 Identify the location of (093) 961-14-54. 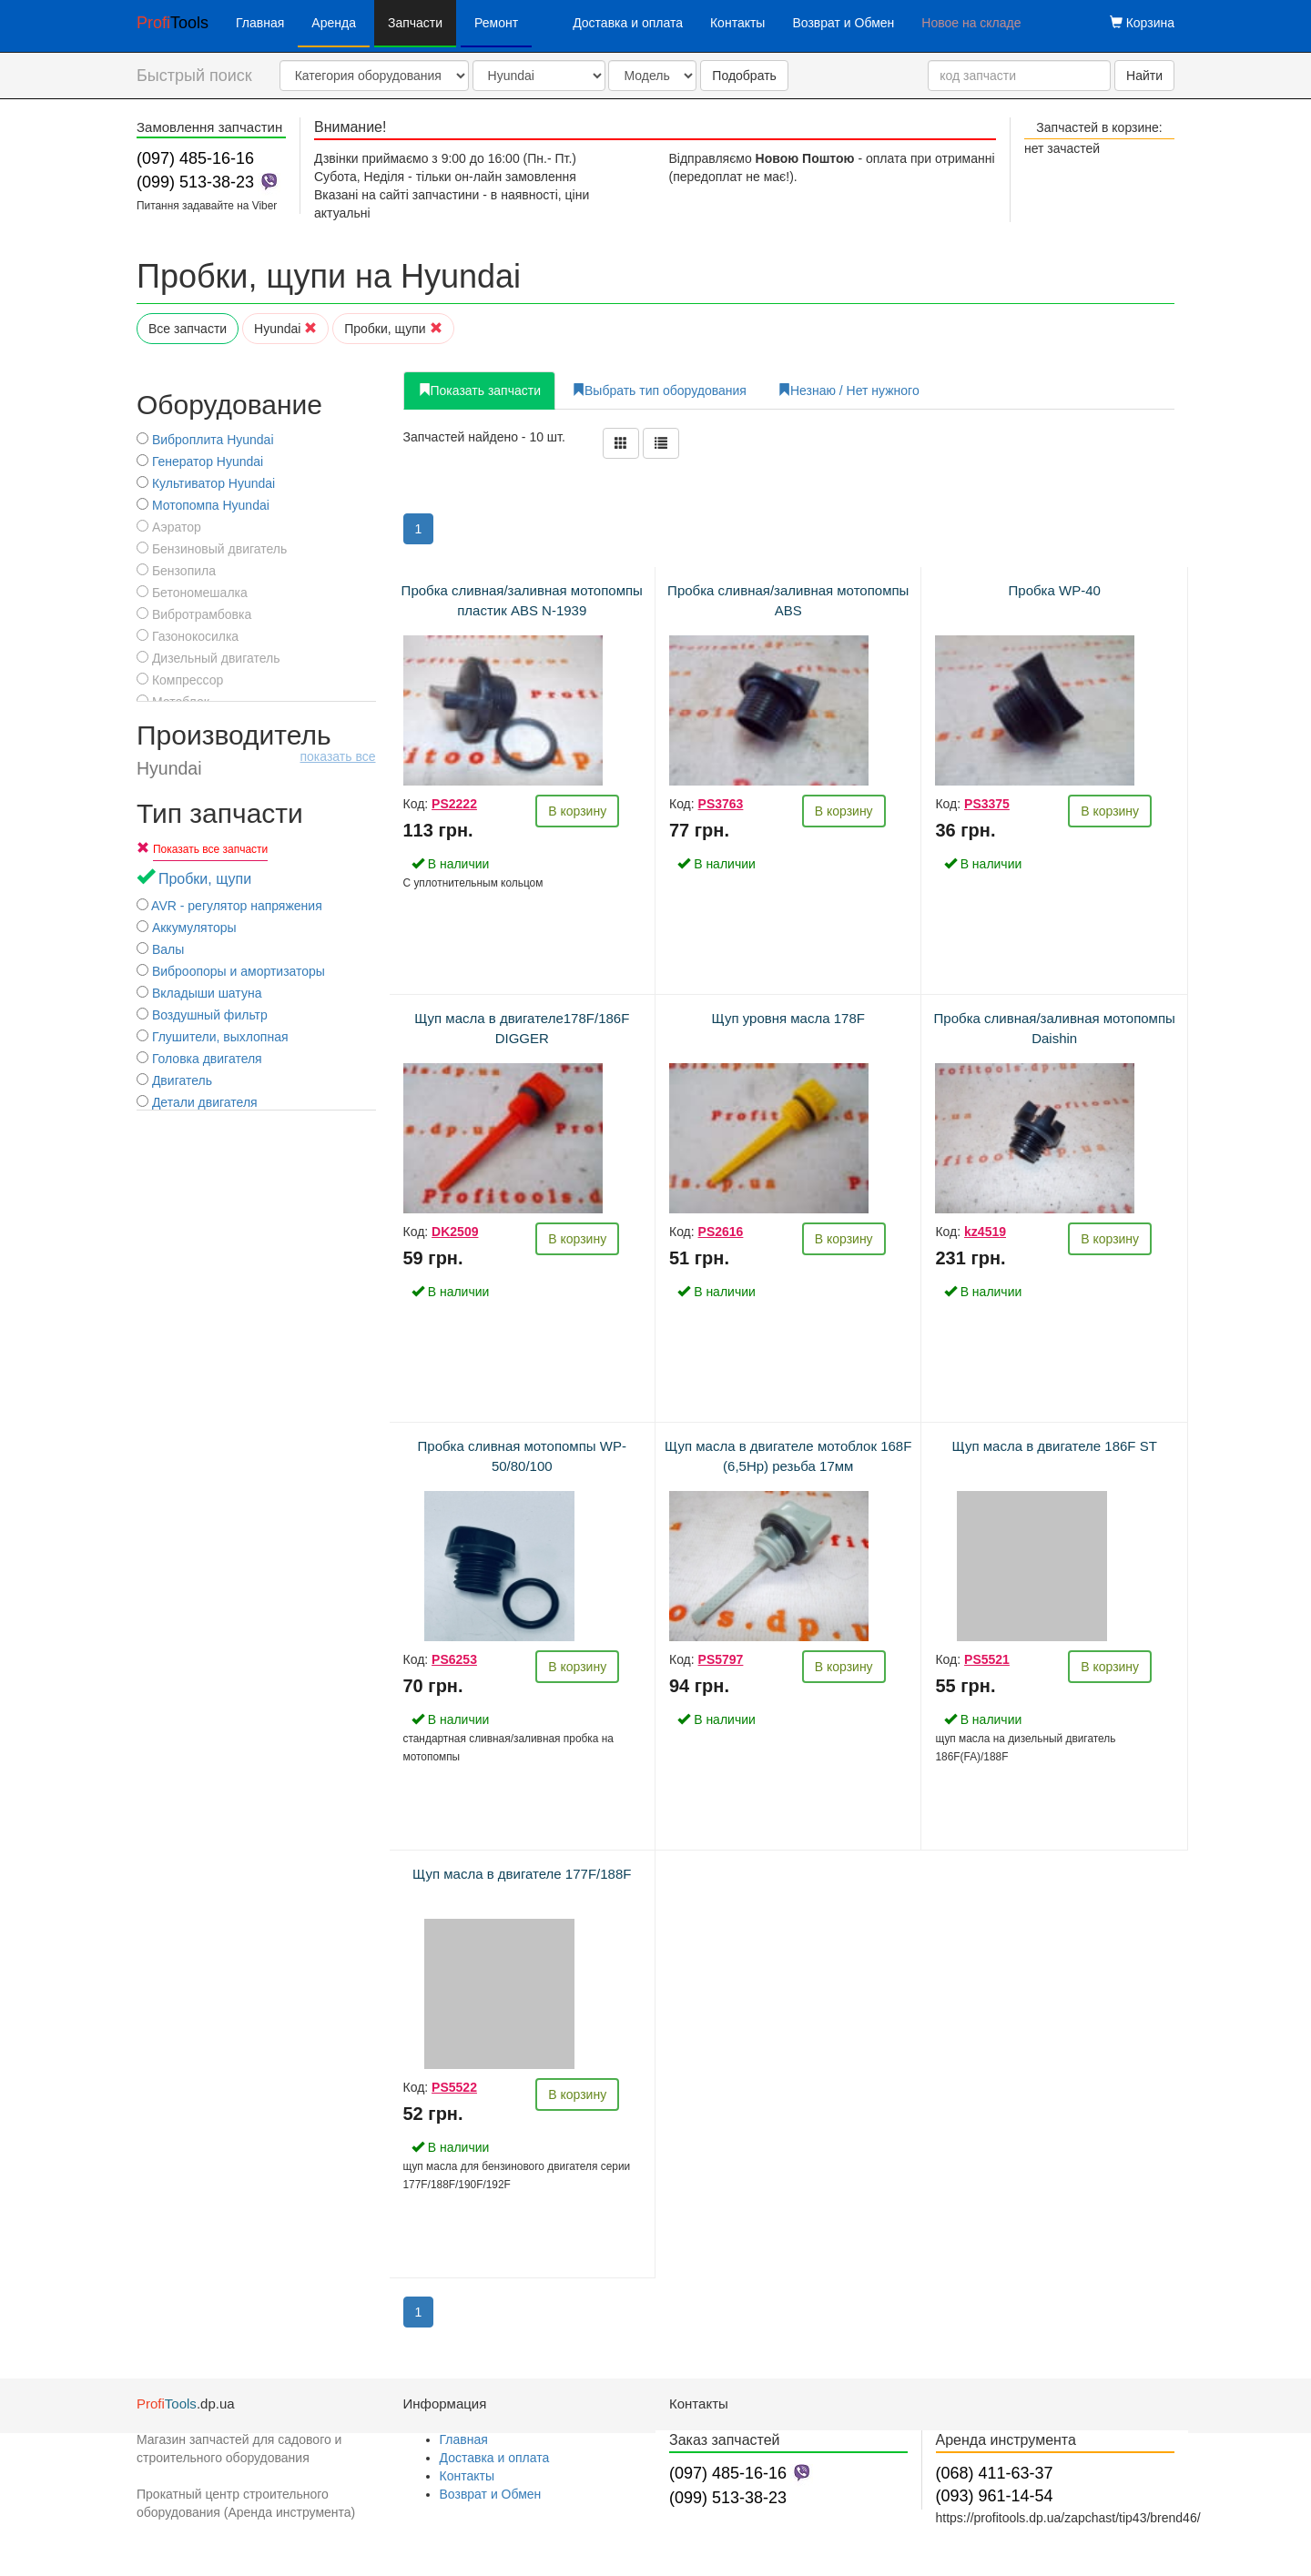
(994, 2496).